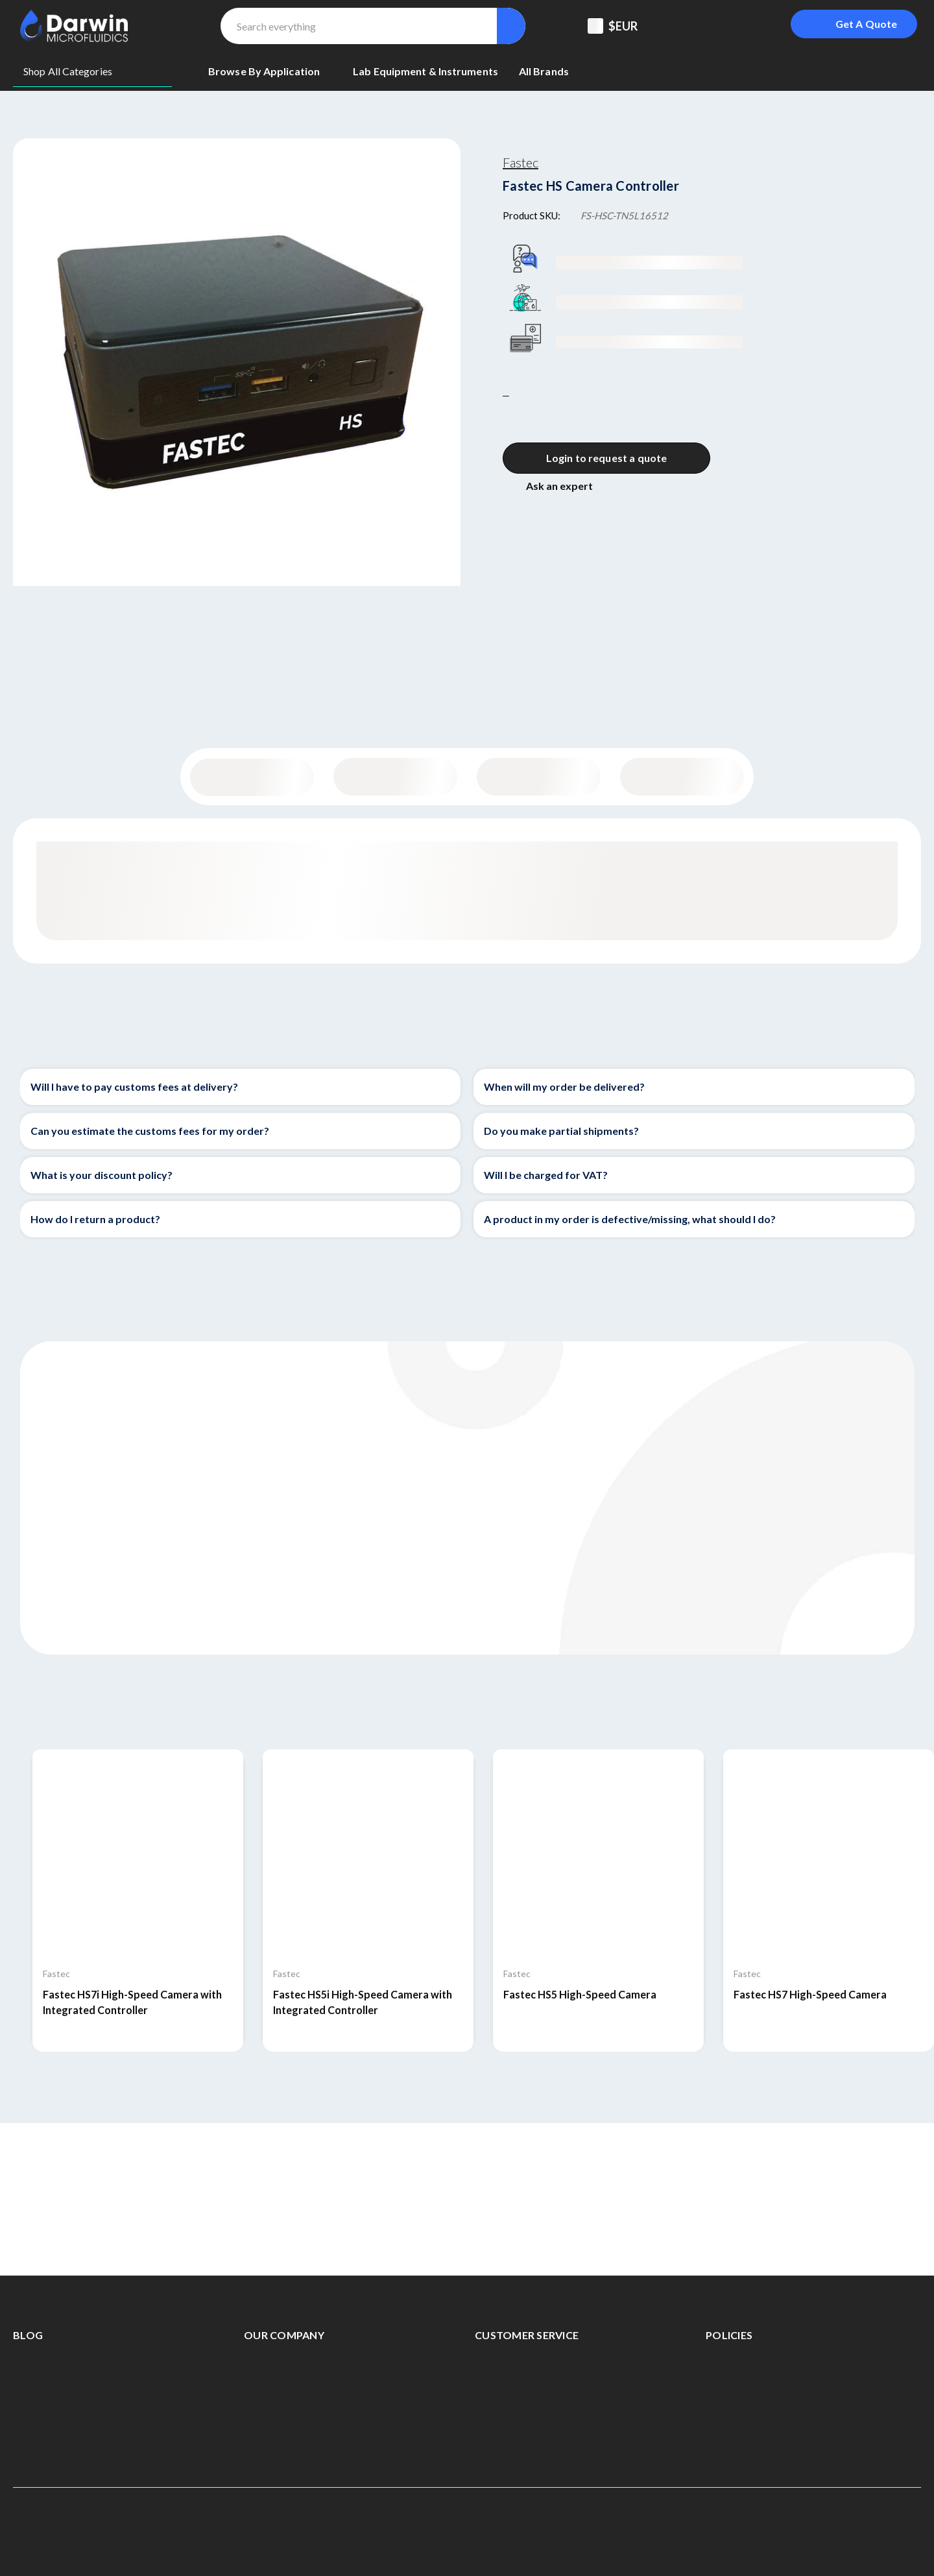 This screenshot has width=934, height=2576. What do you see at coordinates (362, 2002) in the screenshot?
I see `Fastec HS5i High-Speed Camera with Integrated Controller [Fastec HS5i High-Speed Camera with Integrated Controller,]` at bounding box center [362, 2002].